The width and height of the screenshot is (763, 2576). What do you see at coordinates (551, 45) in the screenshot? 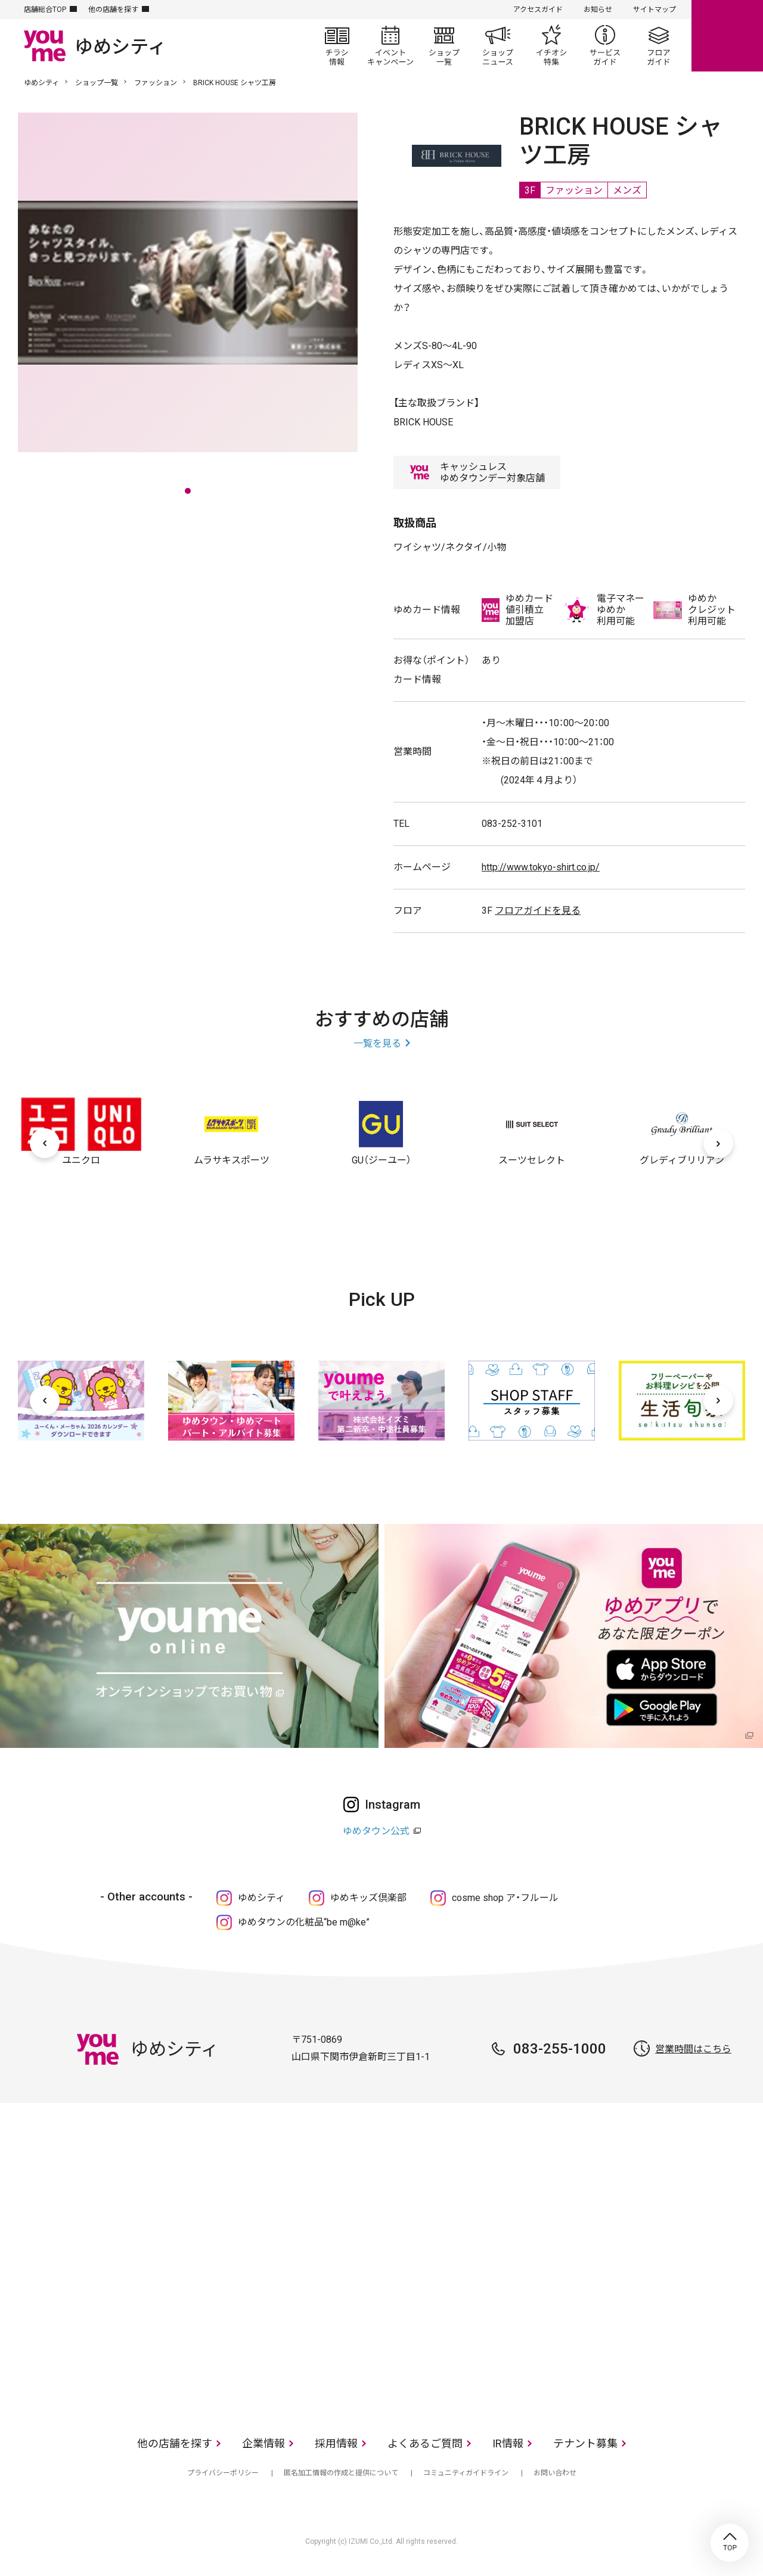
I see `イチオシ特集` at bounding box center [551, 45].